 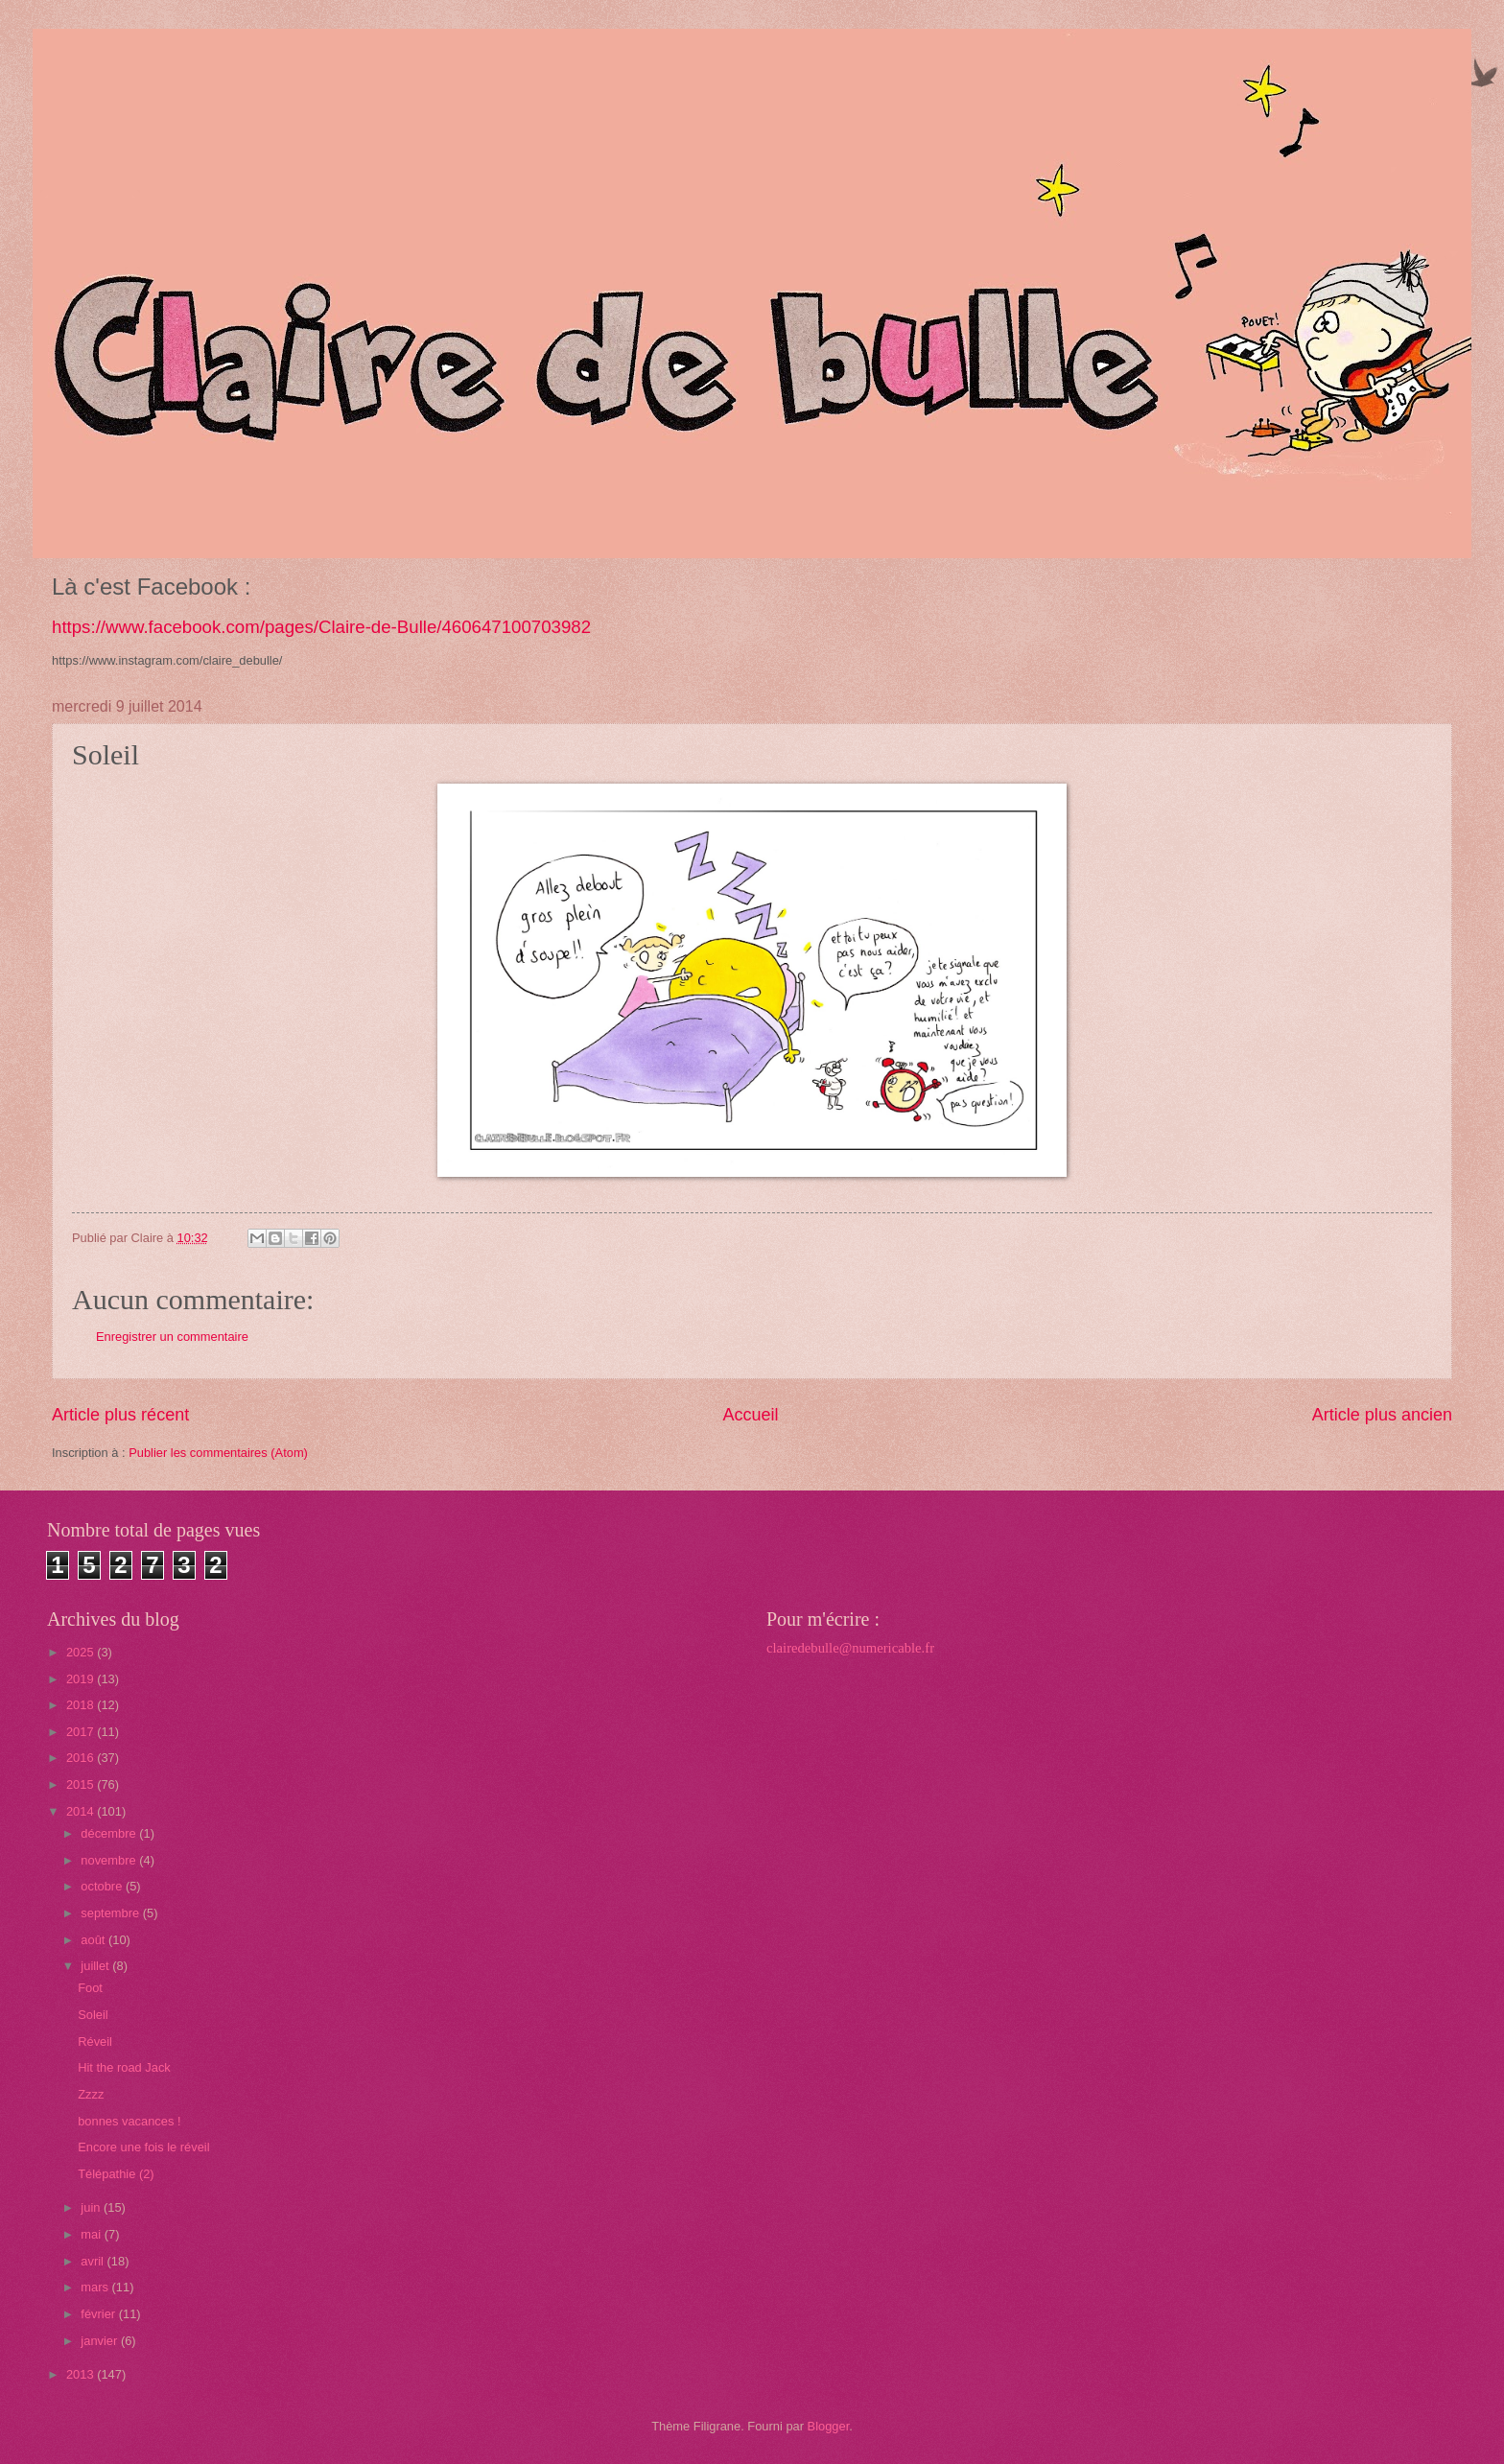 What do you see at coordinates (101, 2341) in the screenshot?
I see `janvier` at bounding box center [101, 2341].